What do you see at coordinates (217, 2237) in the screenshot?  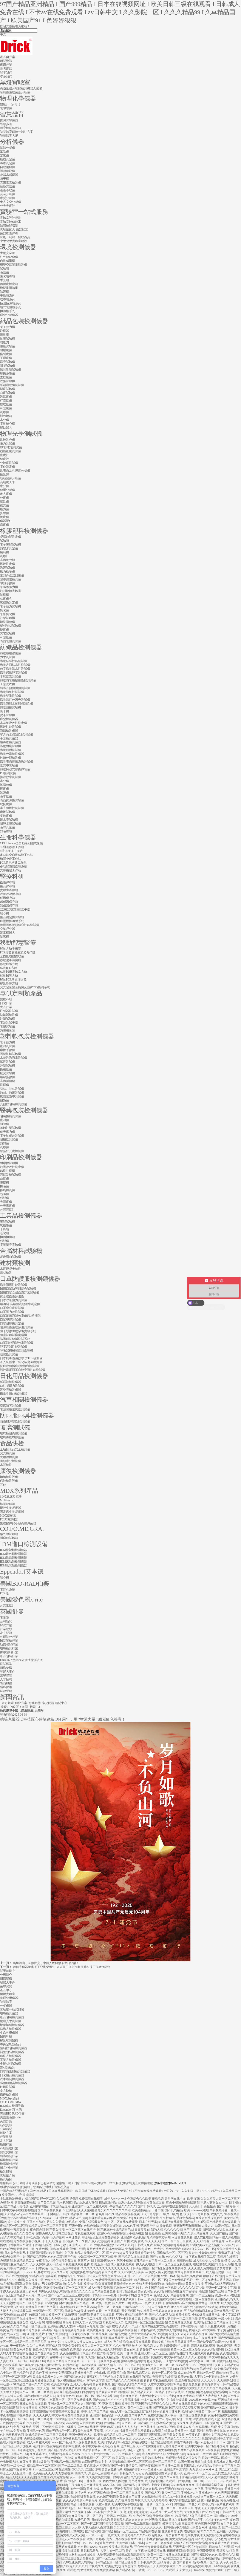 I see `9色av` at bounding box center [217, 2237].